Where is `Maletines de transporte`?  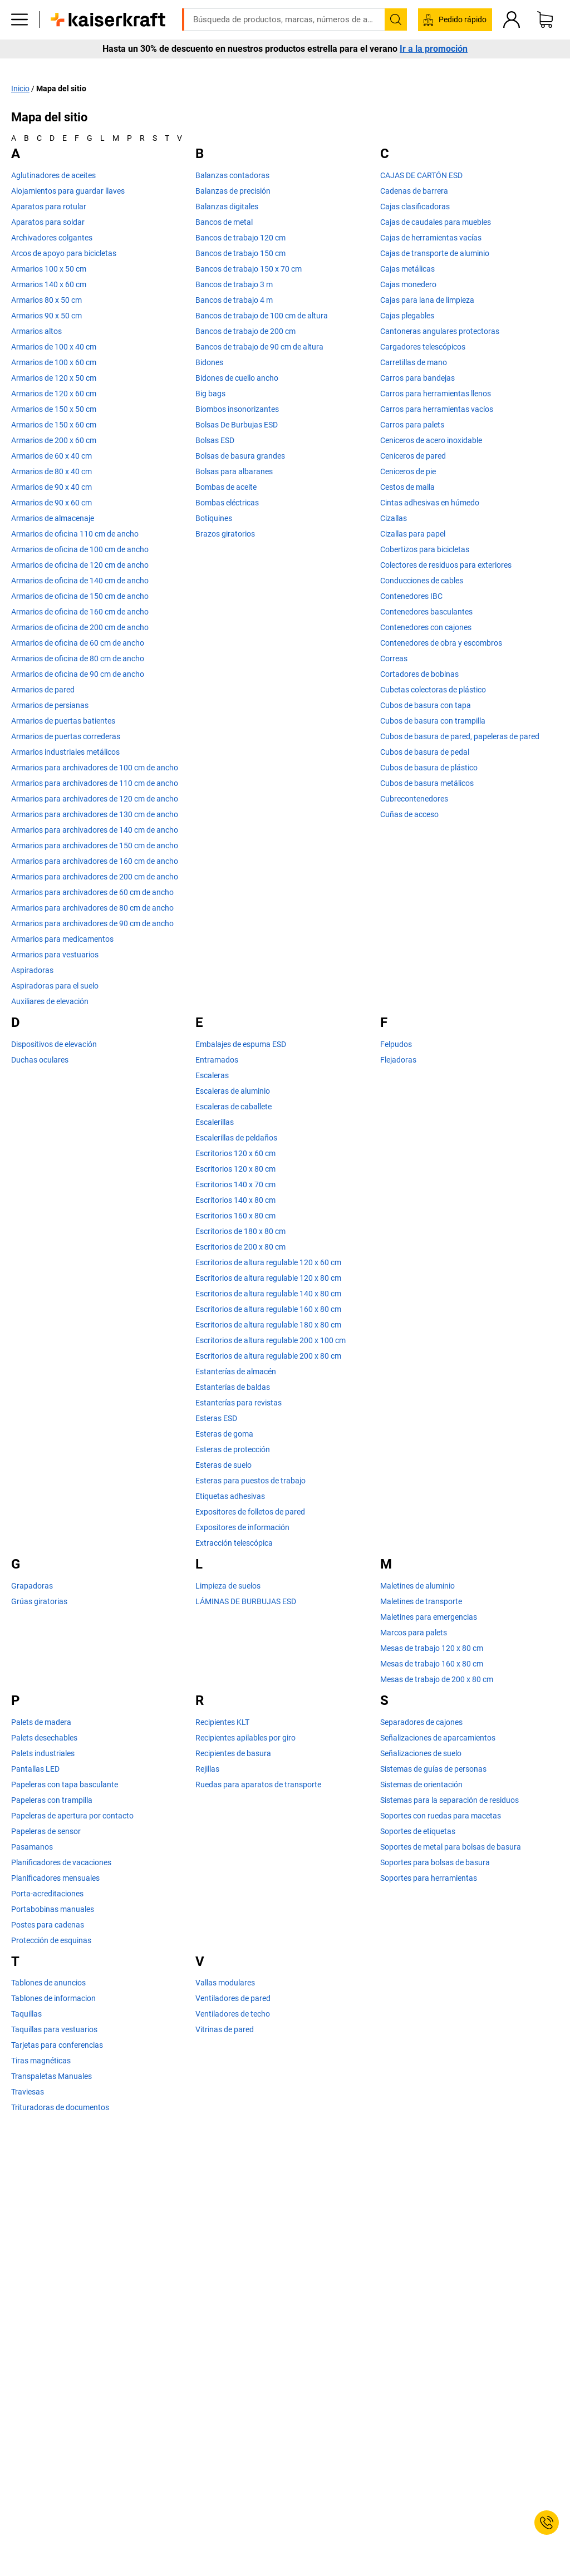 Maletines de transporte is located at coordinates (421, 1601).